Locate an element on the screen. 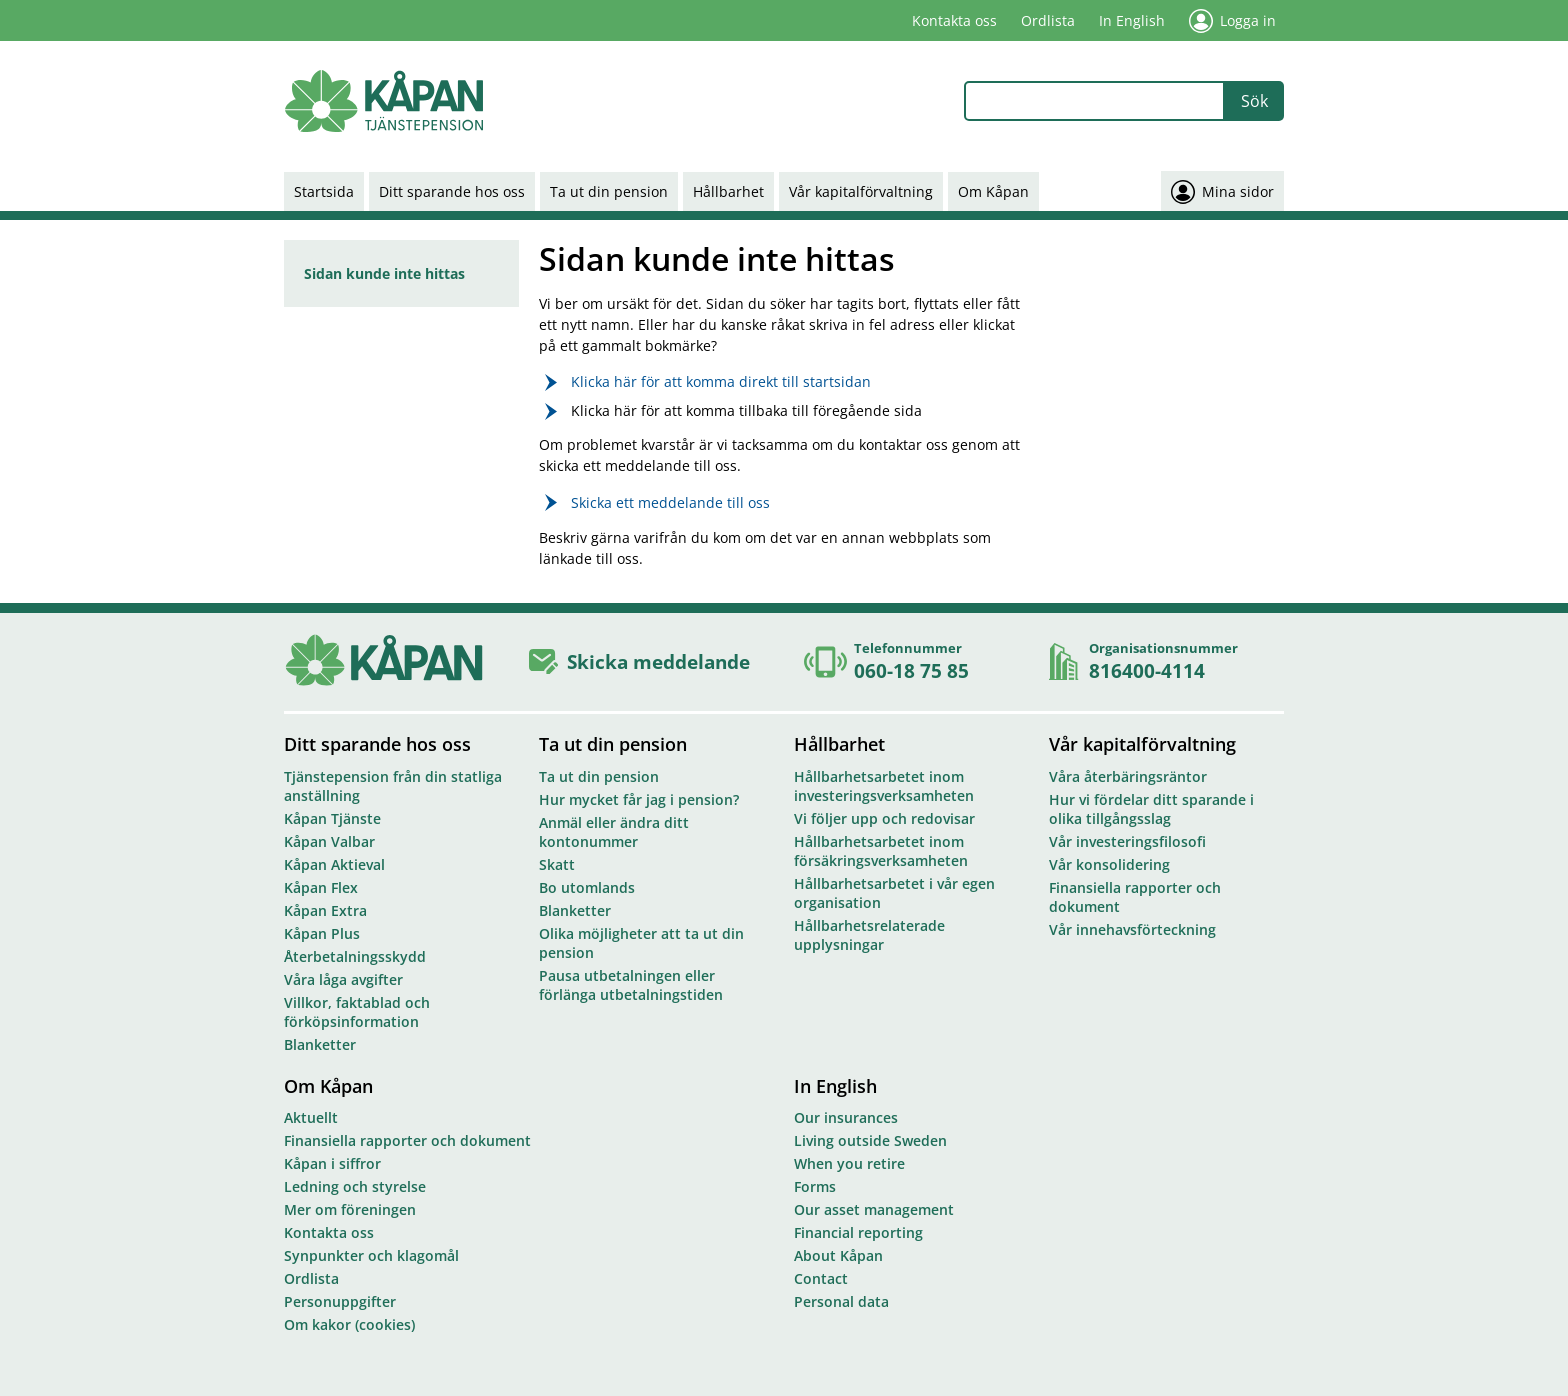 The width and height of the screenshot is (1568, 1396). Vi följer upp och redovisar is located at coordinates (884, 818).